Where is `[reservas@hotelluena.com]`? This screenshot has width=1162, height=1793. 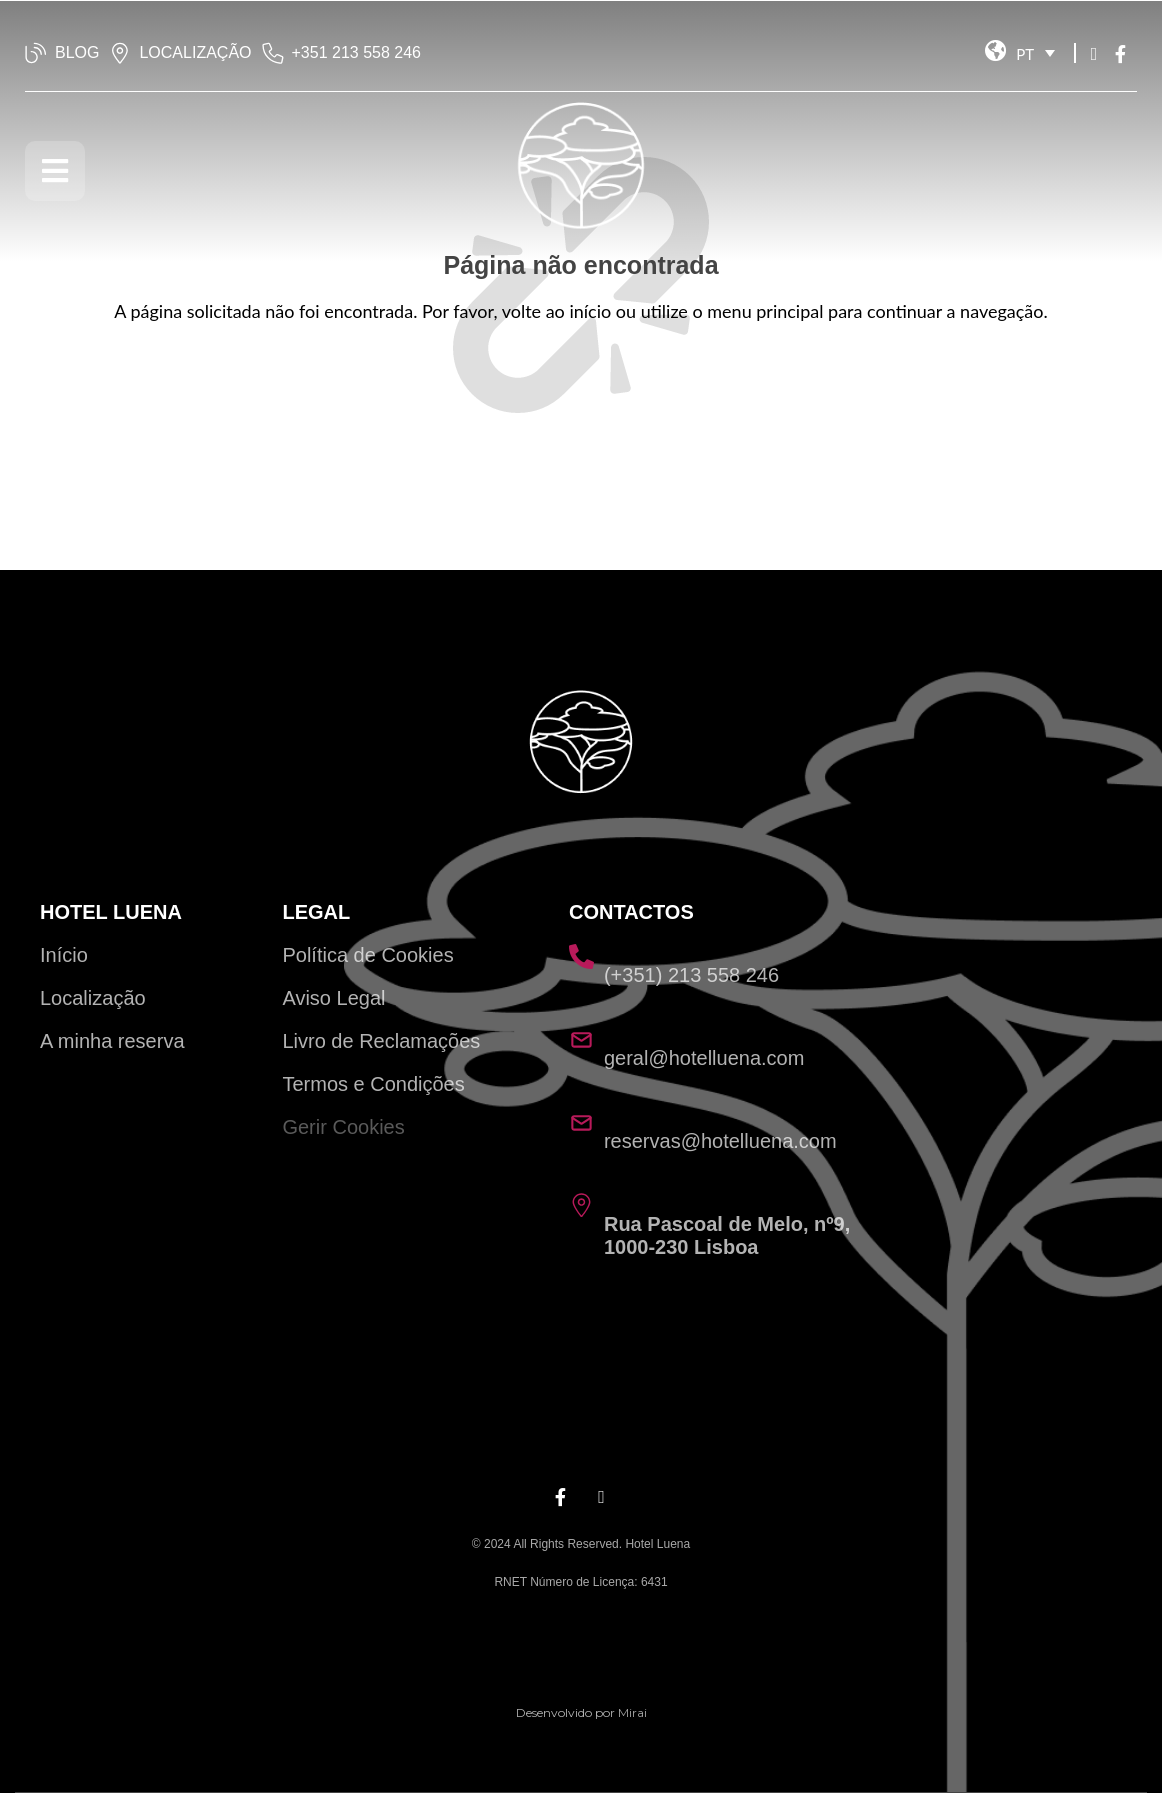 [reservas@hotelluena.com] is located at coordinates (581, 1122).